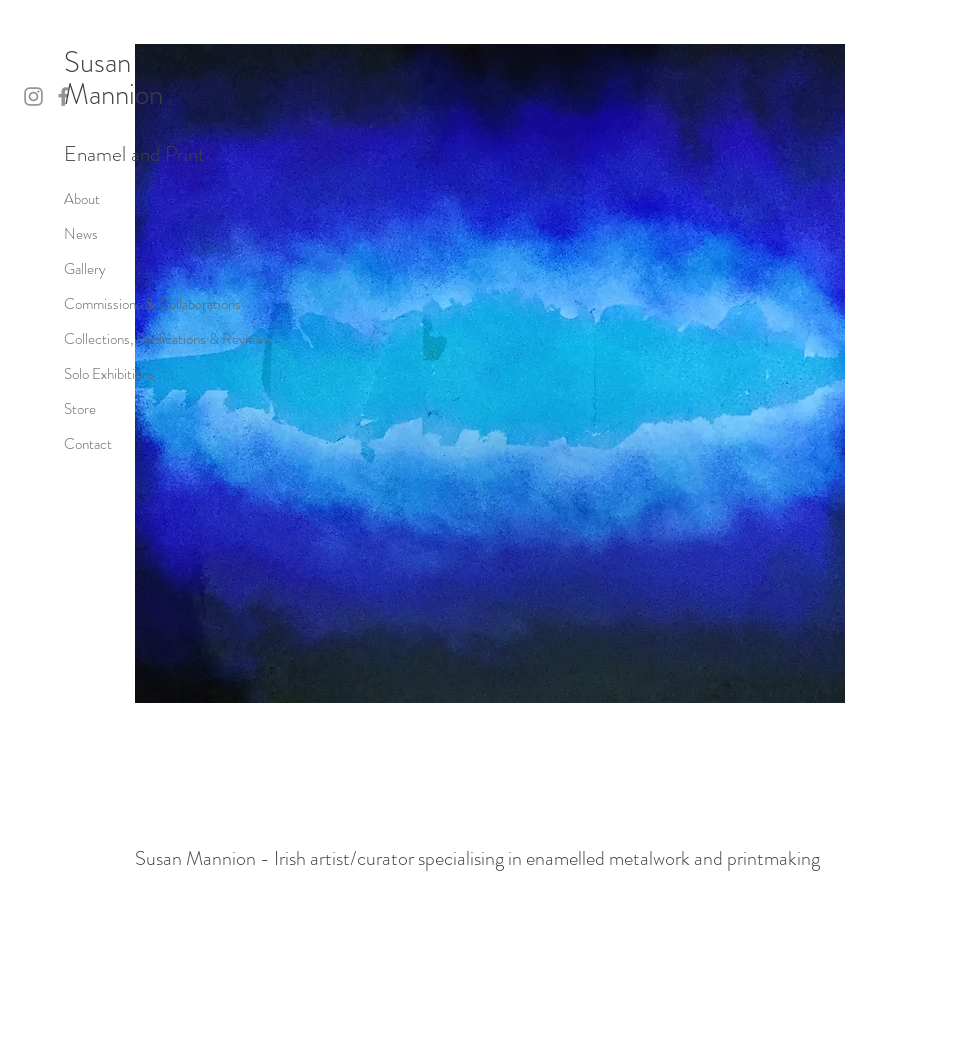  What do you see at coordinates (167, 339) in the screenshot?
I see `Collections, Publications & Reviews` at bounding box center [167, 339].